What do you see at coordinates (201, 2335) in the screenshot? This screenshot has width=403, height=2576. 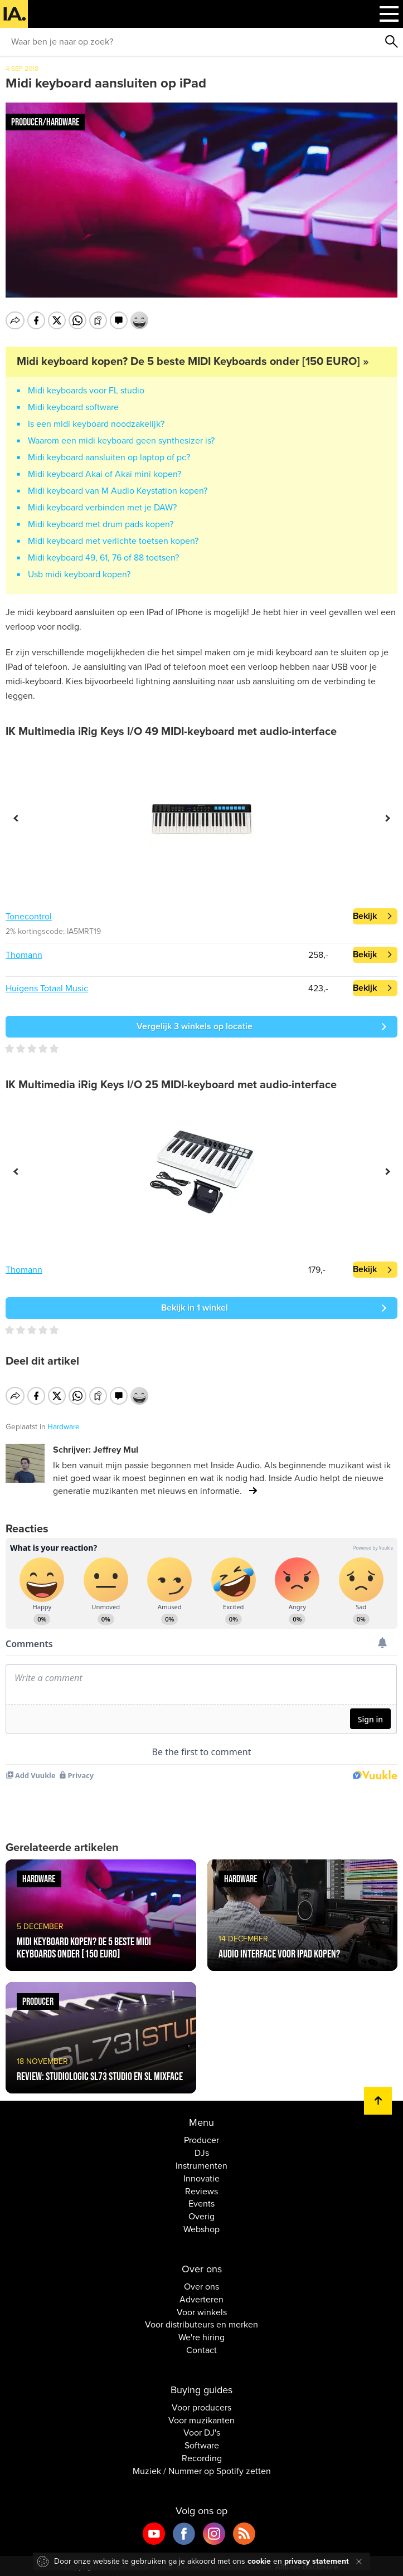 I see `We're hiring` at bounding box center [201, 2335].